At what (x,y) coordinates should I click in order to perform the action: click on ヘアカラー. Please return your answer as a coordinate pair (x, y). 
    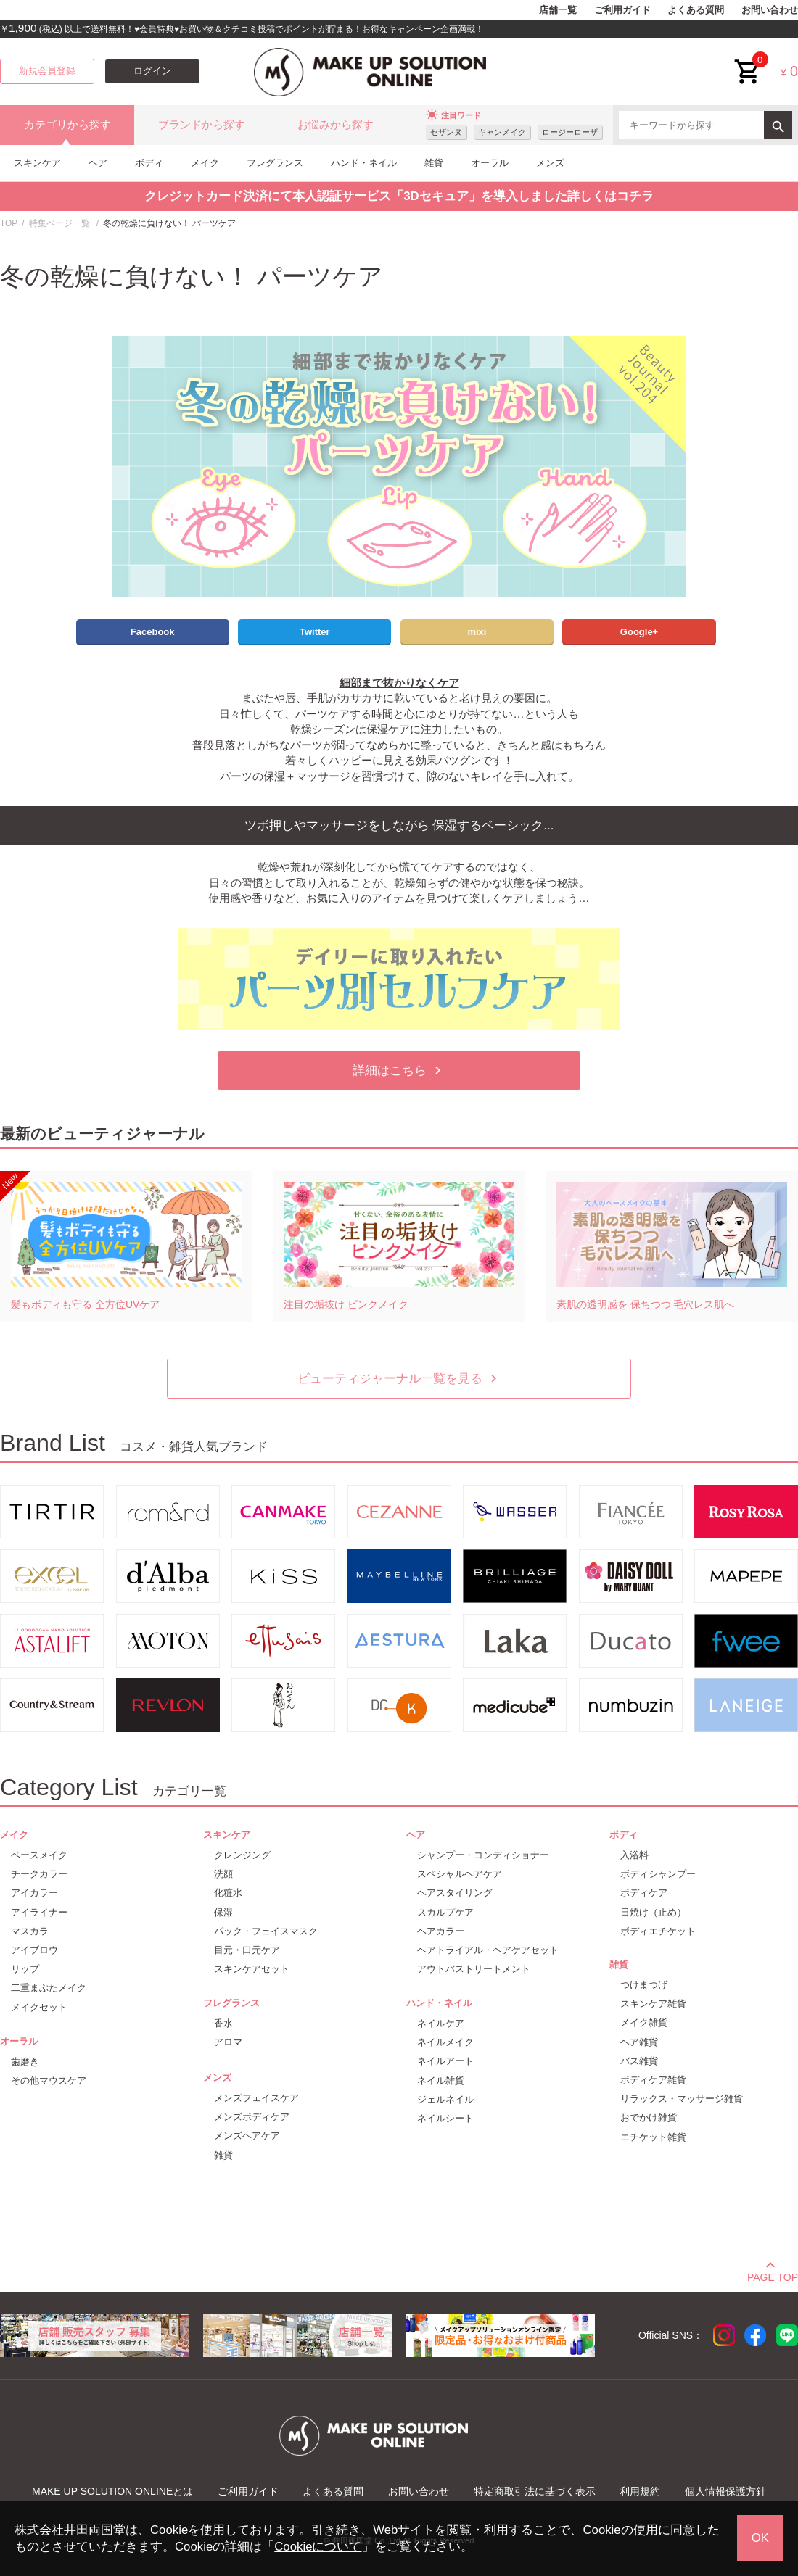
    Looking at the image, I should click on (440, 1931).